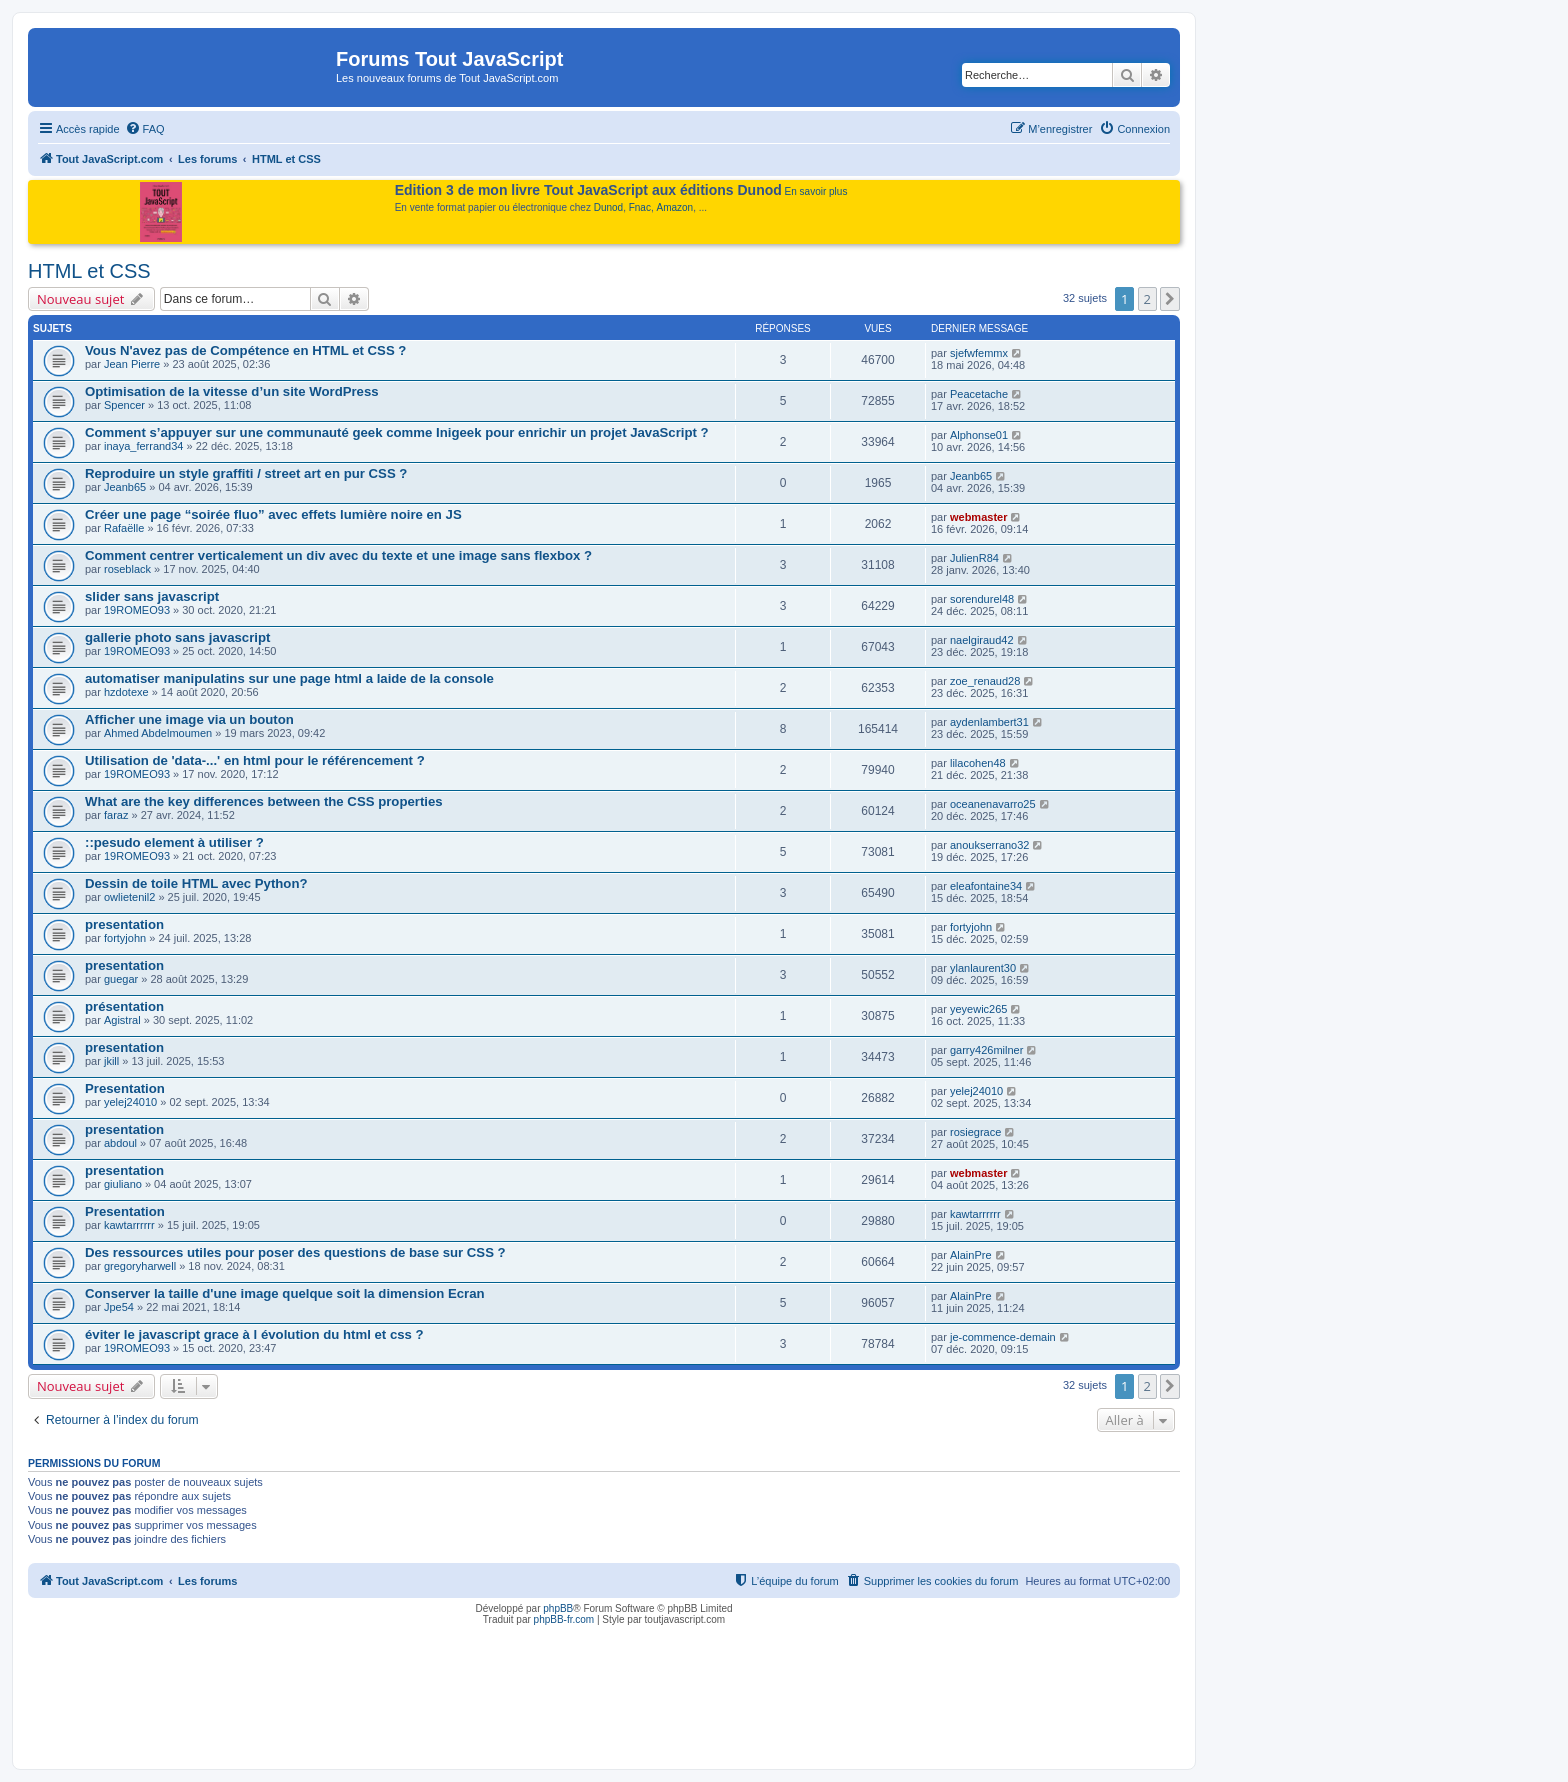 The width and height of the screenshot is (1568, 1782). Describe the element at coordinates (979, 435) in the screenshot. I see `Alphonse01` at that location.